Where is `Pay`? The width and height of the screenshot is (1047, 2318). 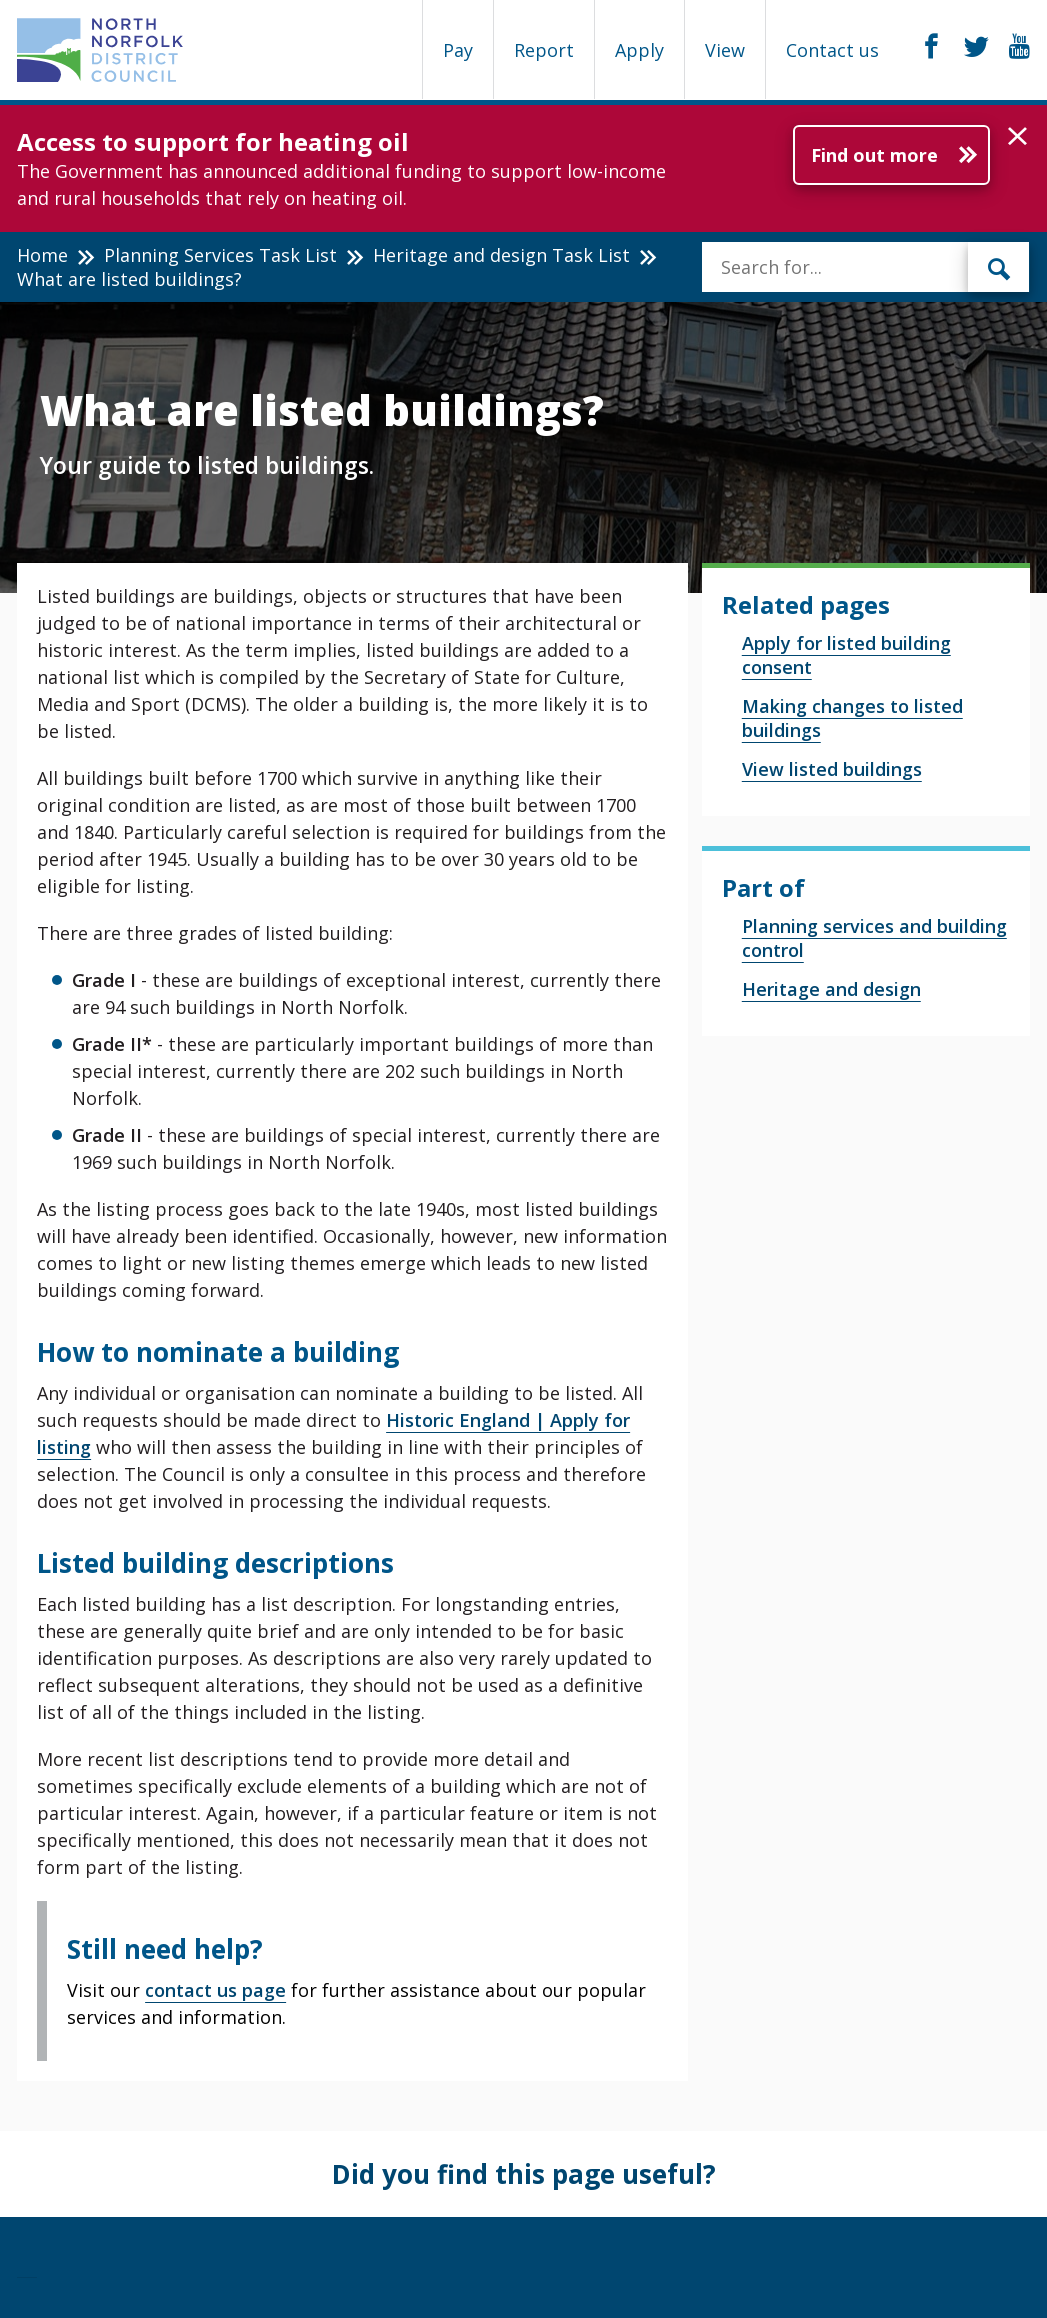 Pay is located at coordinates (458, 50).